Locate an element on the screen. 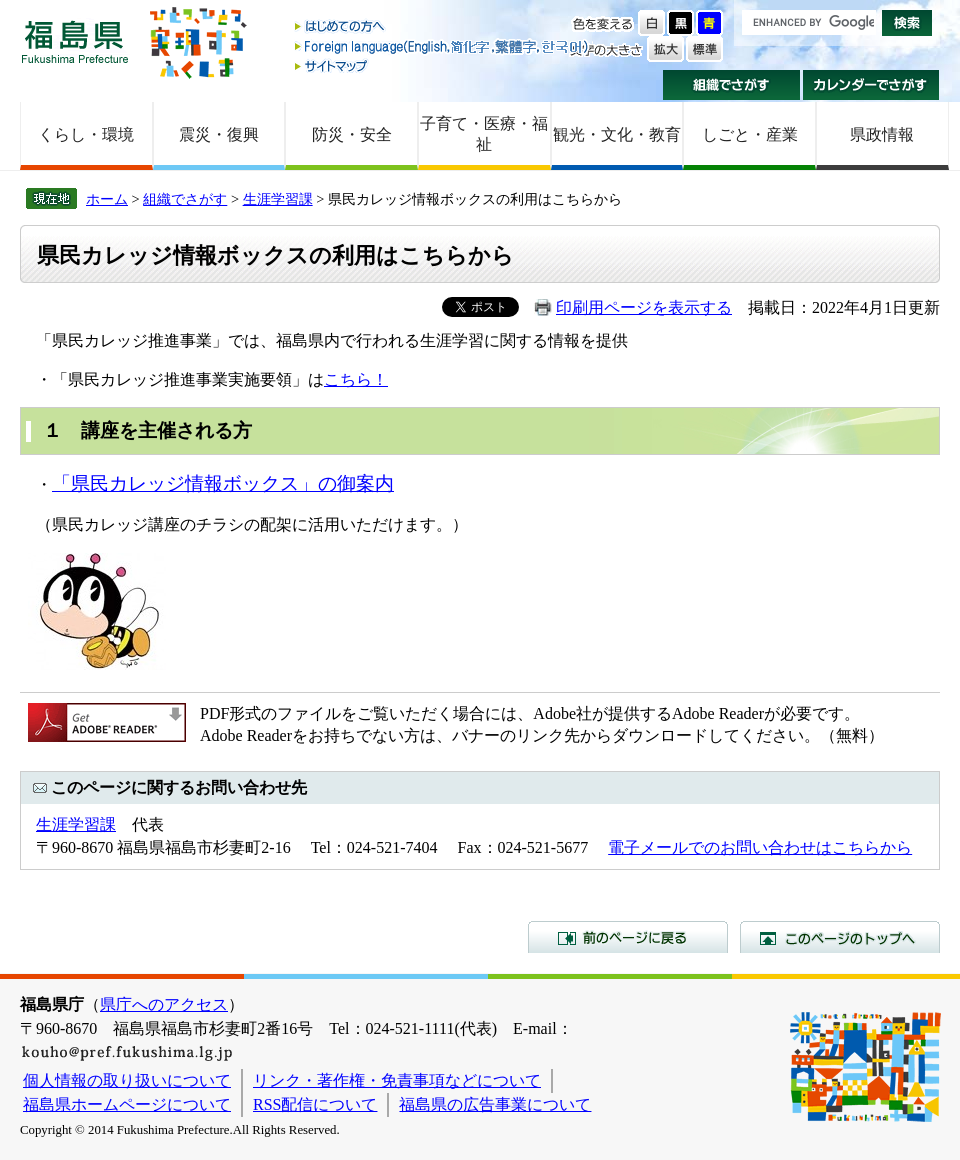  組織でさがす is located at coordinates (731, 85).